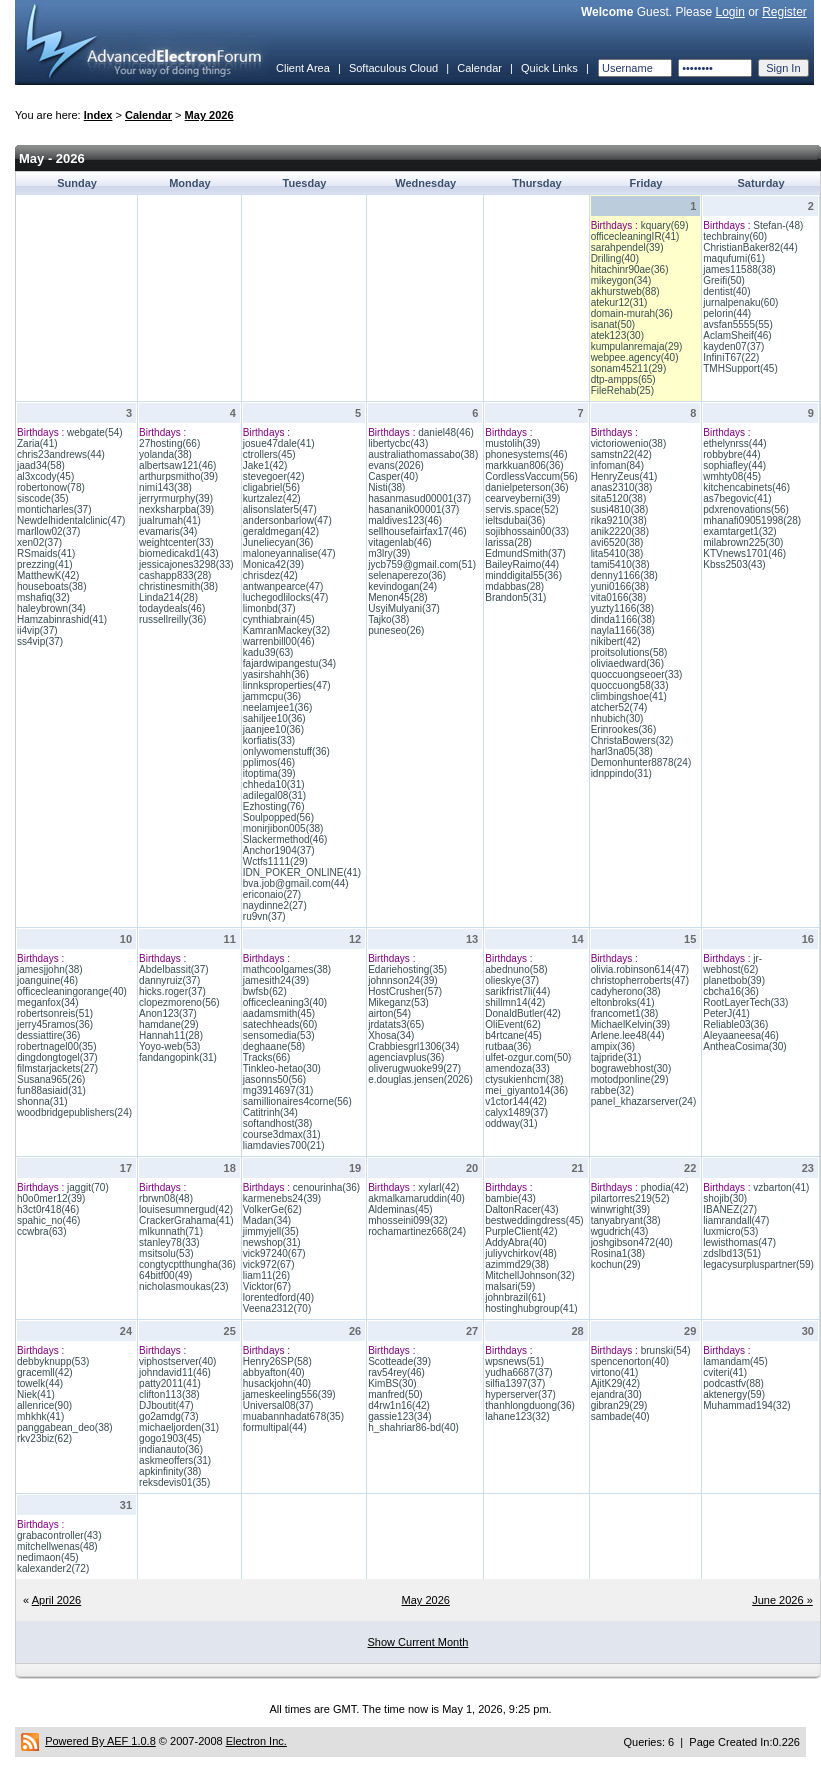 The height and width of the screenshot is (1781, 821). Describe the element at coordinates (416, 1198) in the screenshot. I see `akmalkamaruddin(40)` at that location.